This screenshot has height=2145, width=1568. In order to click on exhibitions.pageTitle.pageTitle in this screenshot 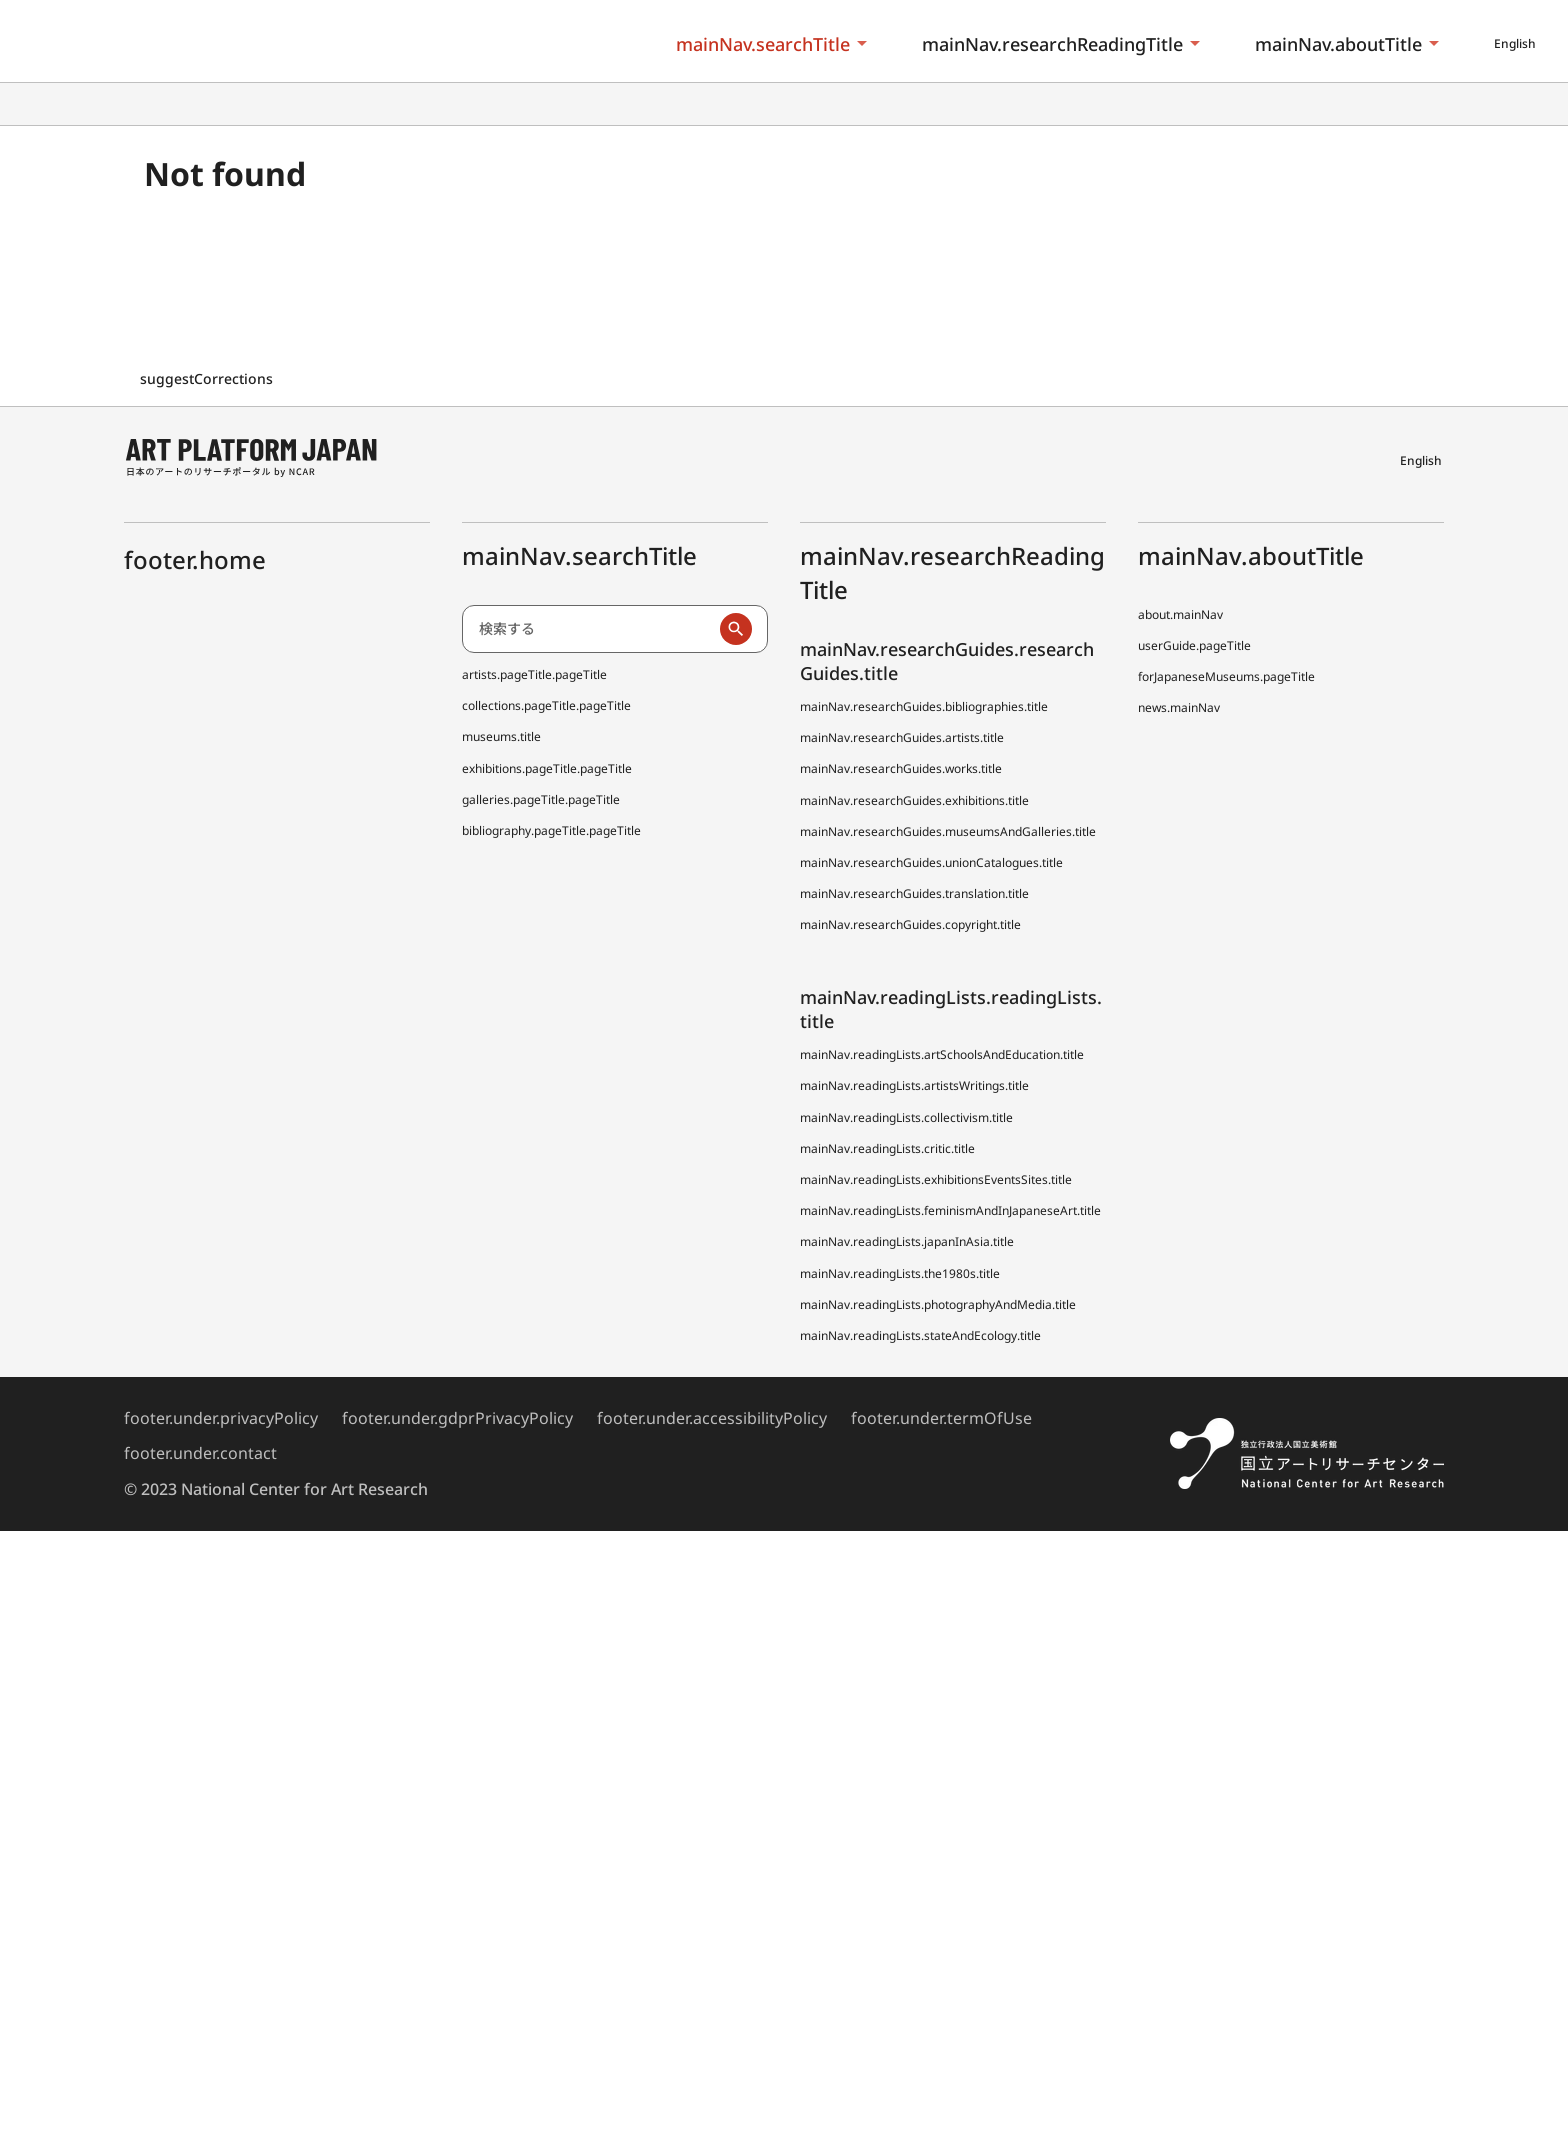, I will do `click(547, 768)`.